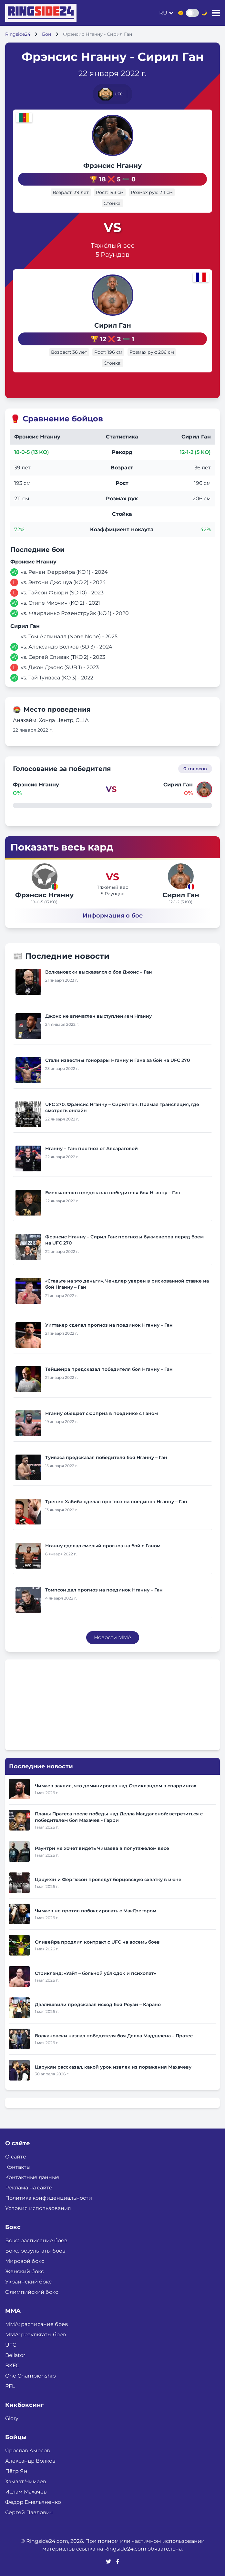 This screenshot has width=225, height=2576. Describe the element at coordinates (127, 1284) in the screenshot. I see `«Ставьте на это деньги». Чендлер уверен в рискованной ставке на бой Нганну – Ган` at that location.